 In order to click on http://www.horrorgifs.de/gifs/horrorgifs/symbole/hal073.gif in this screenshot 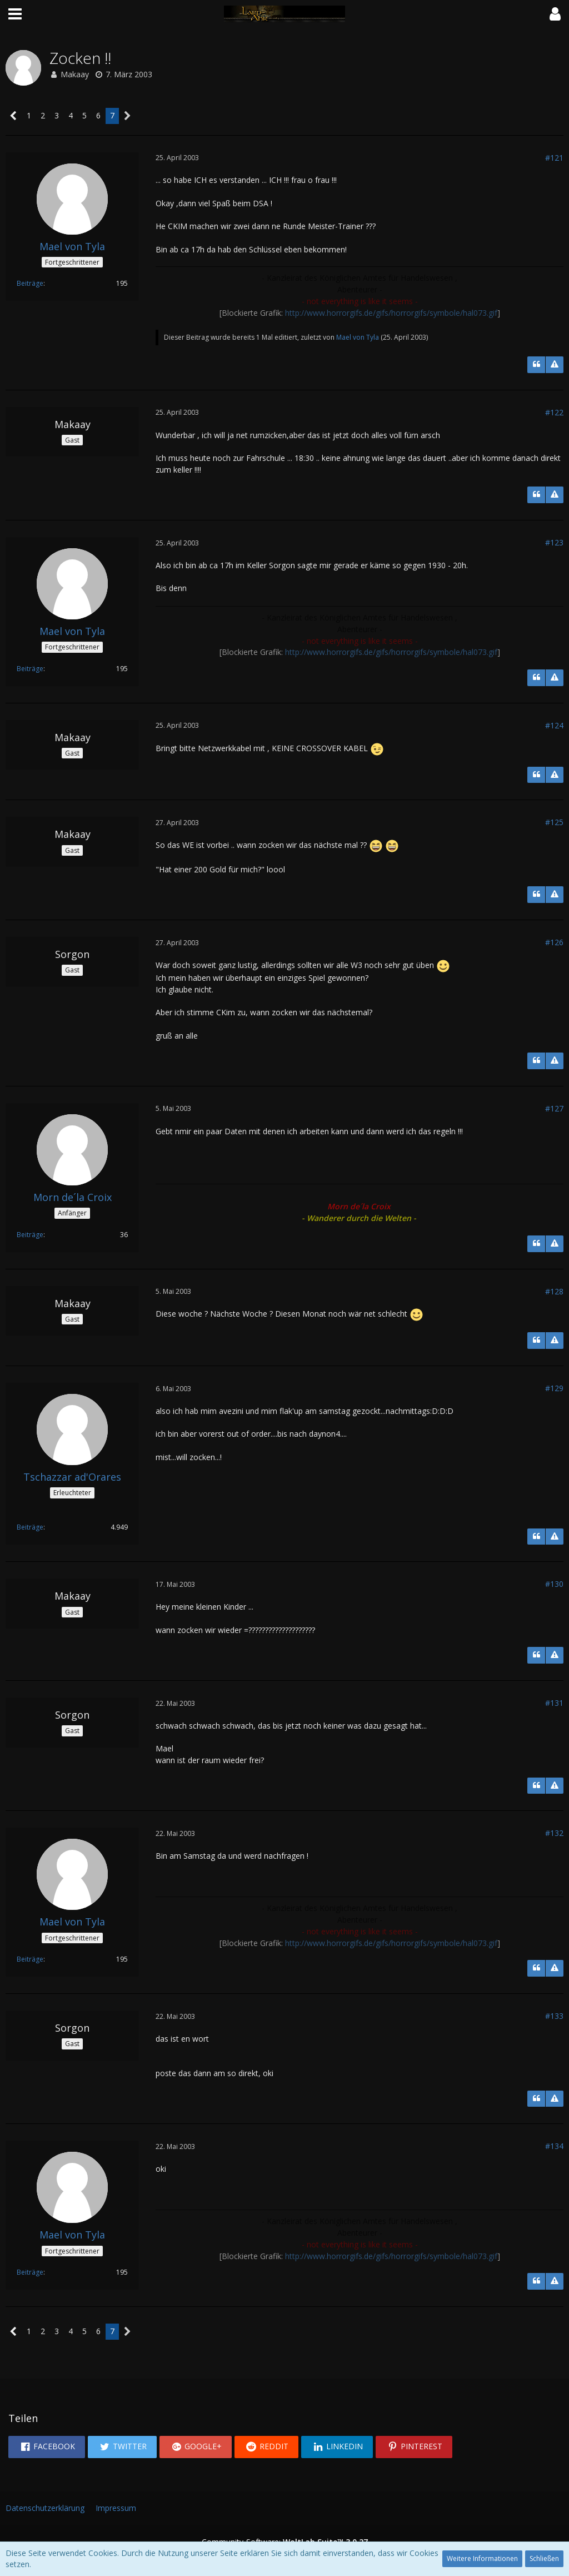, I will do `click(391, 312)`.